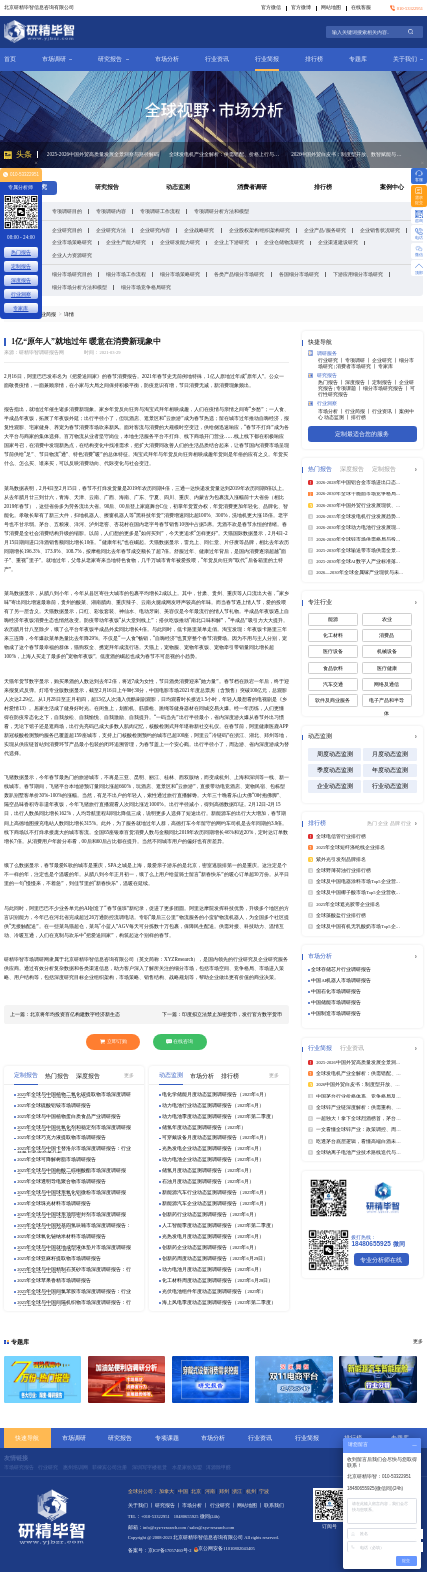 The width and height of the screenshot is (427, 1572). I want to click on 医疗健康, so click(387, 668).